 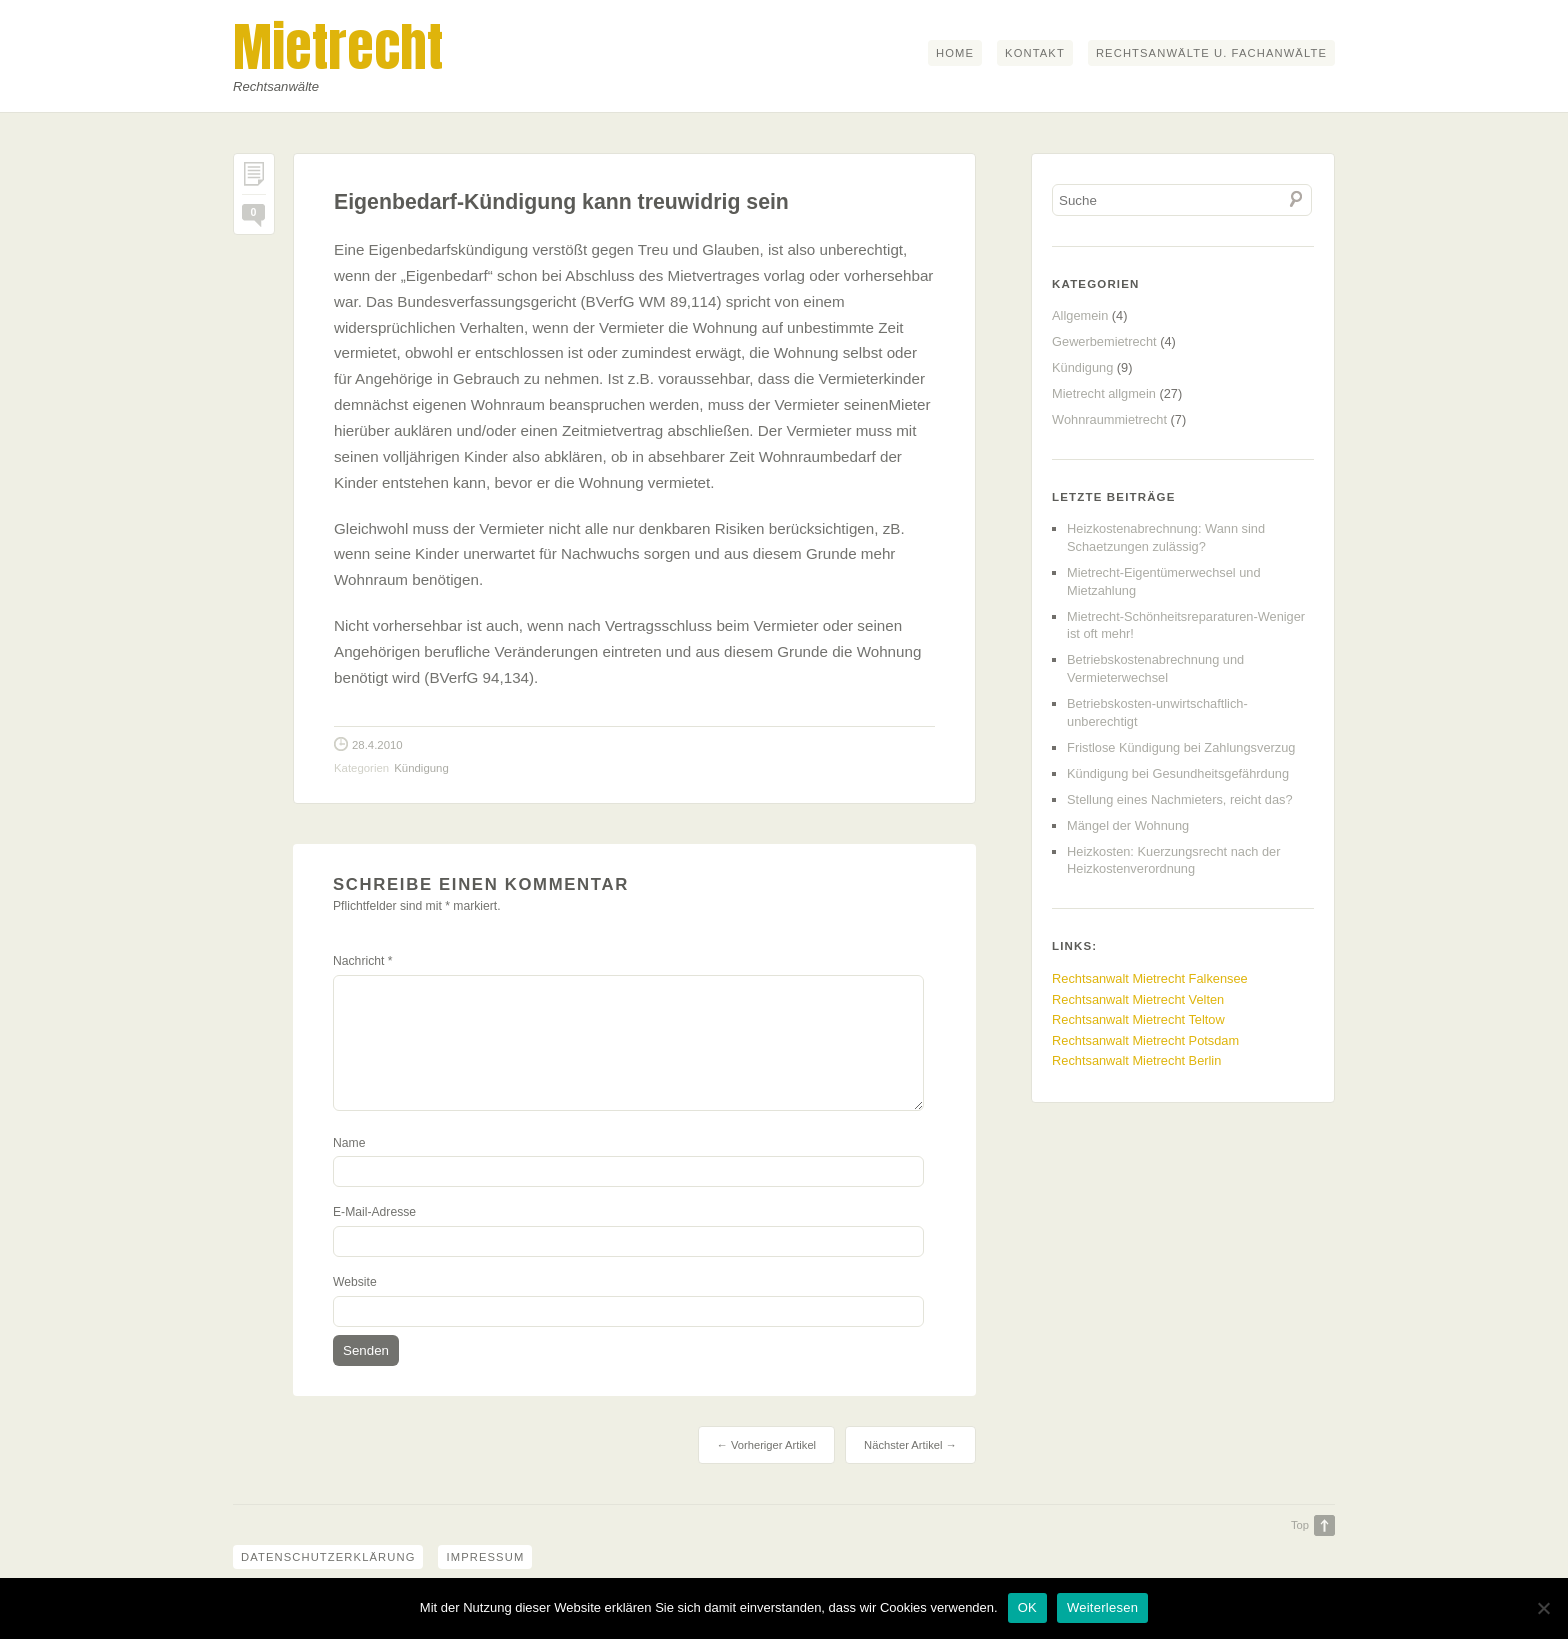 What do you see at coordinates (1128, 825) in the screenshot?
I see `Mängel der Wohnung` at bounding box center [1128, 825].